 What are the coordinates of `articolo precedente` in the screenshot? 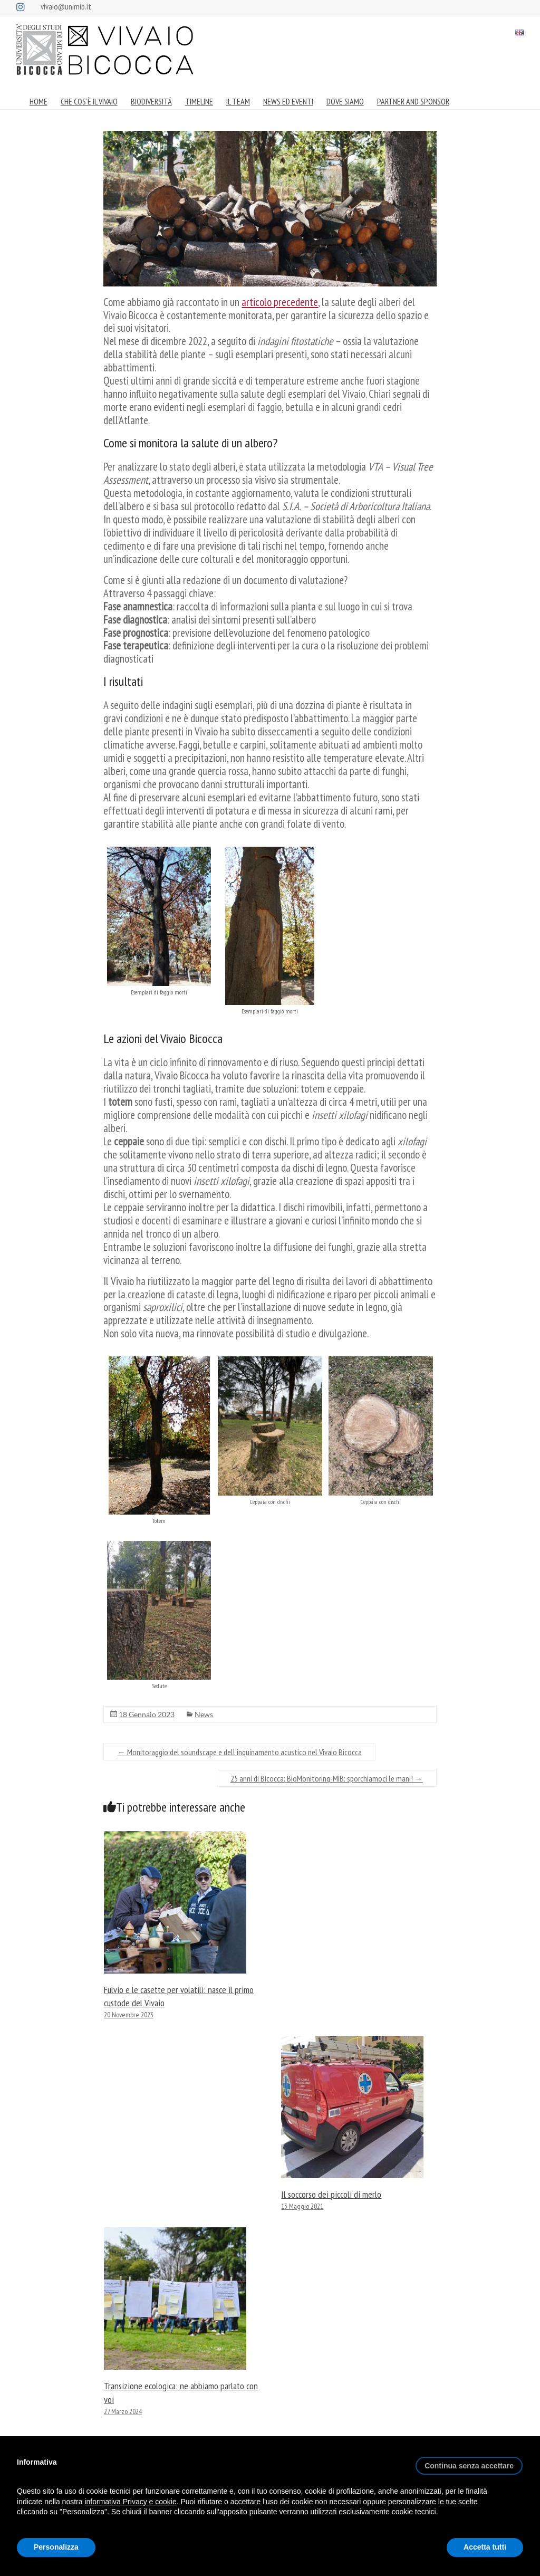 It's located at (280, 302).